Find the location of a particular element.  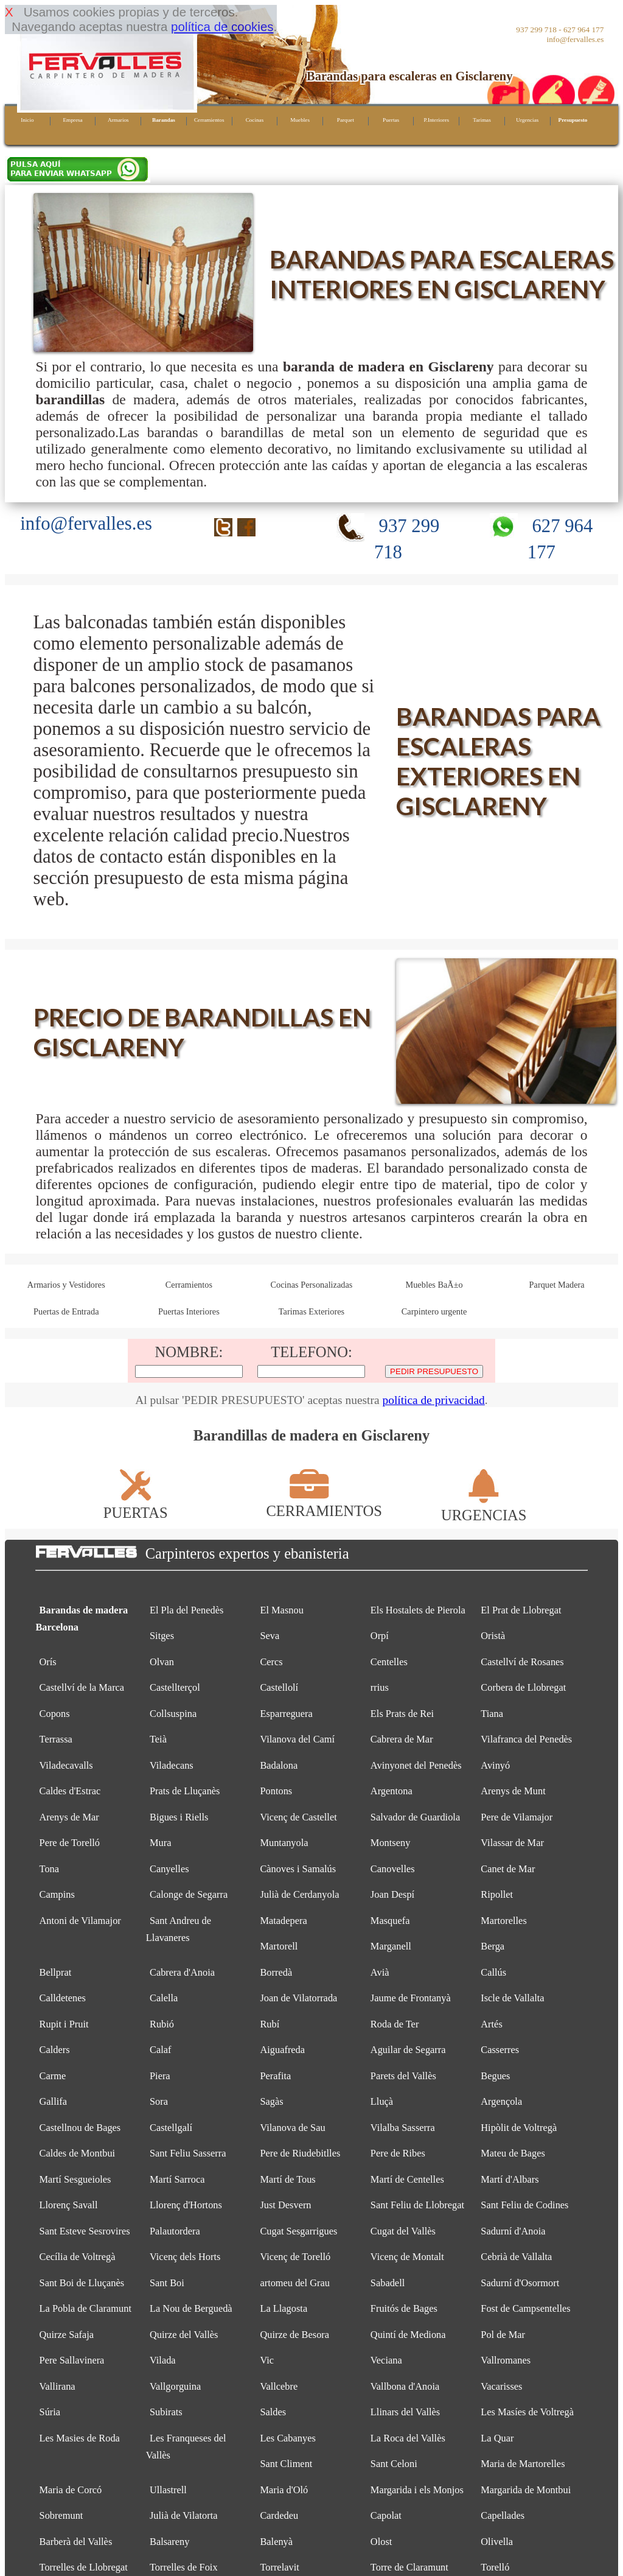

Copons is located at coordinates (55, 1713).